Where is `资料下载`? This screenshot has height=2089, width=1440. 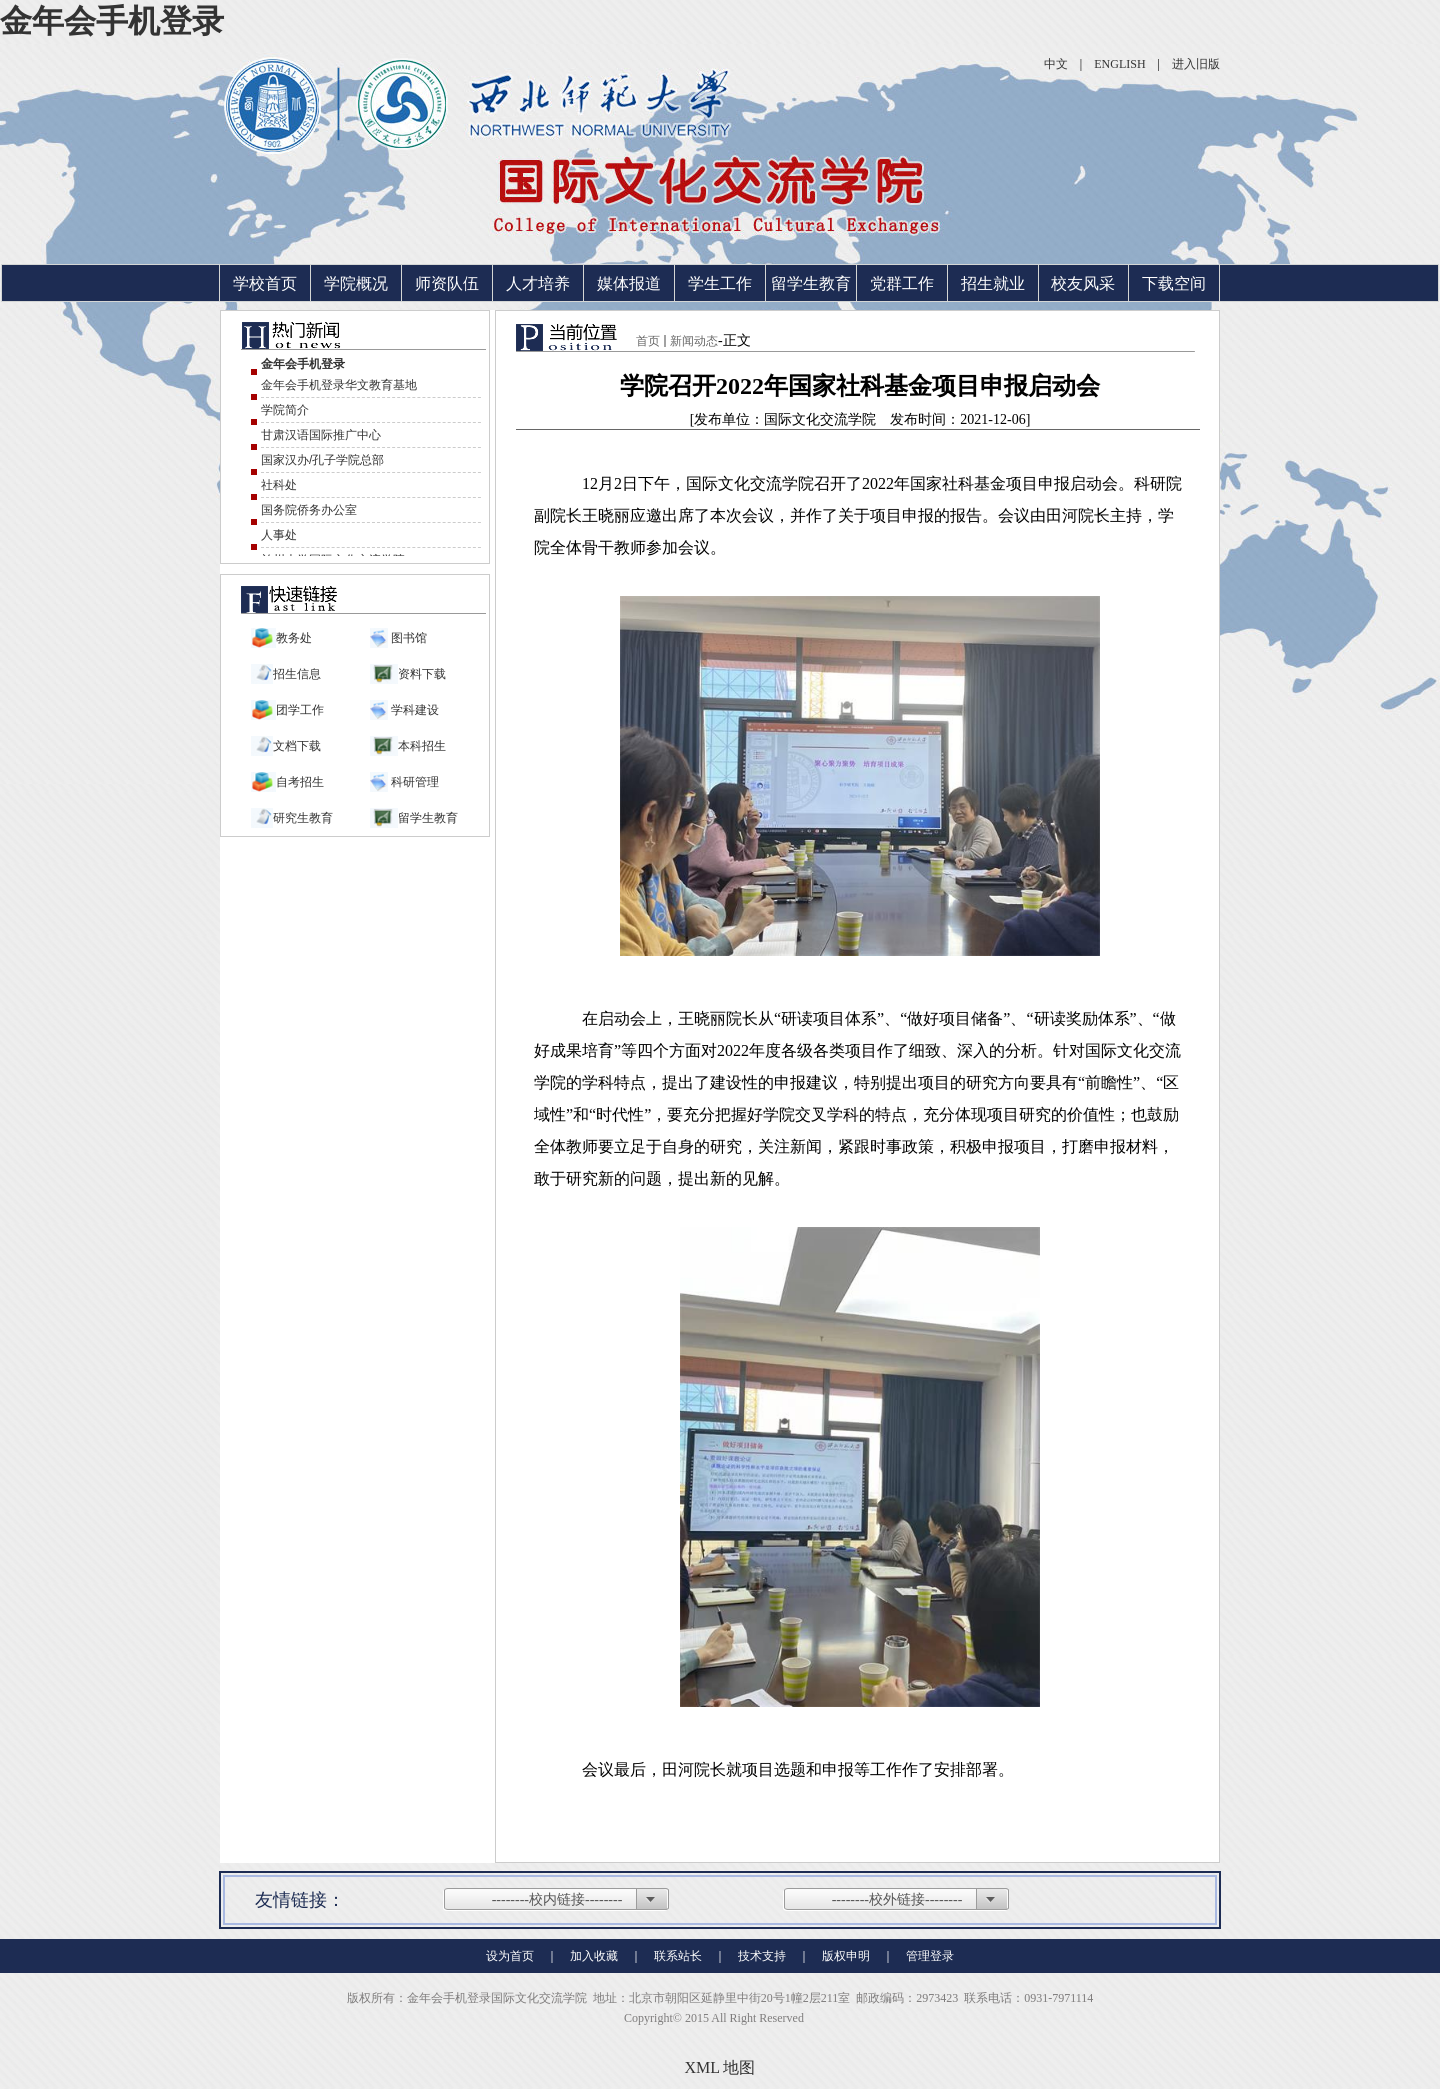
资料下载 is located at coordinates (422, 674).